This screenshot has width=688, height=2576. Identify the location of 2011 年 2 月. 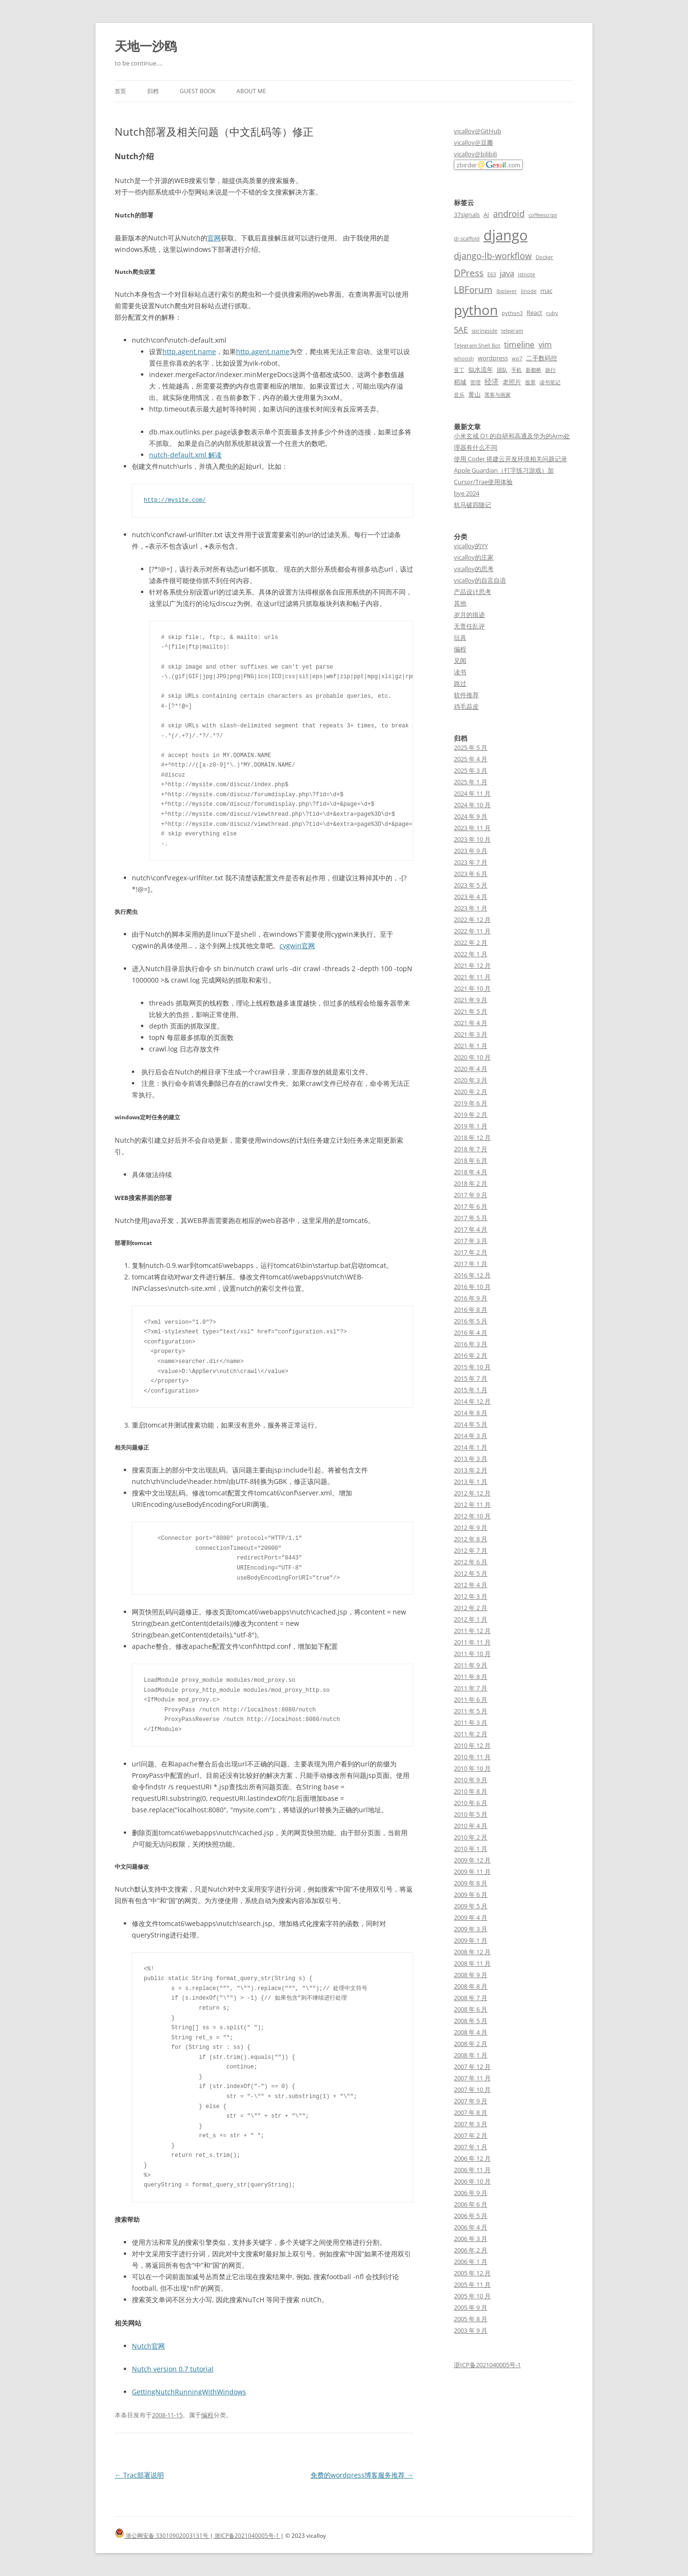
(470, 1734).